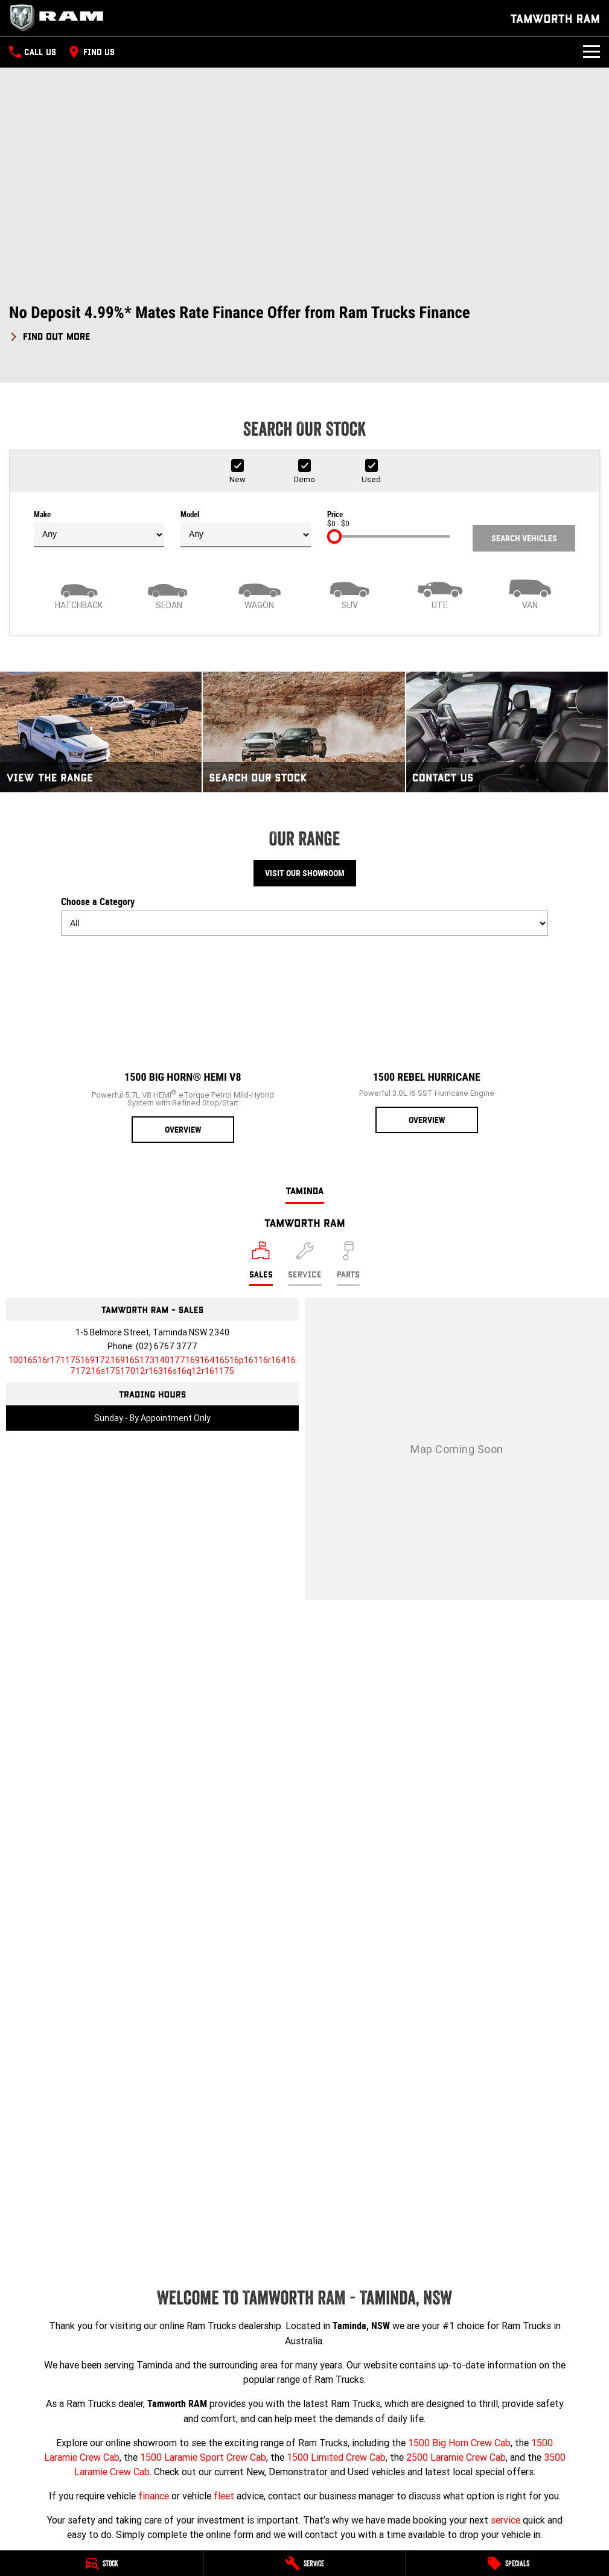  Describe the element at coordinates (334, 536) in the screenshot. I see `[slider]` at that location.